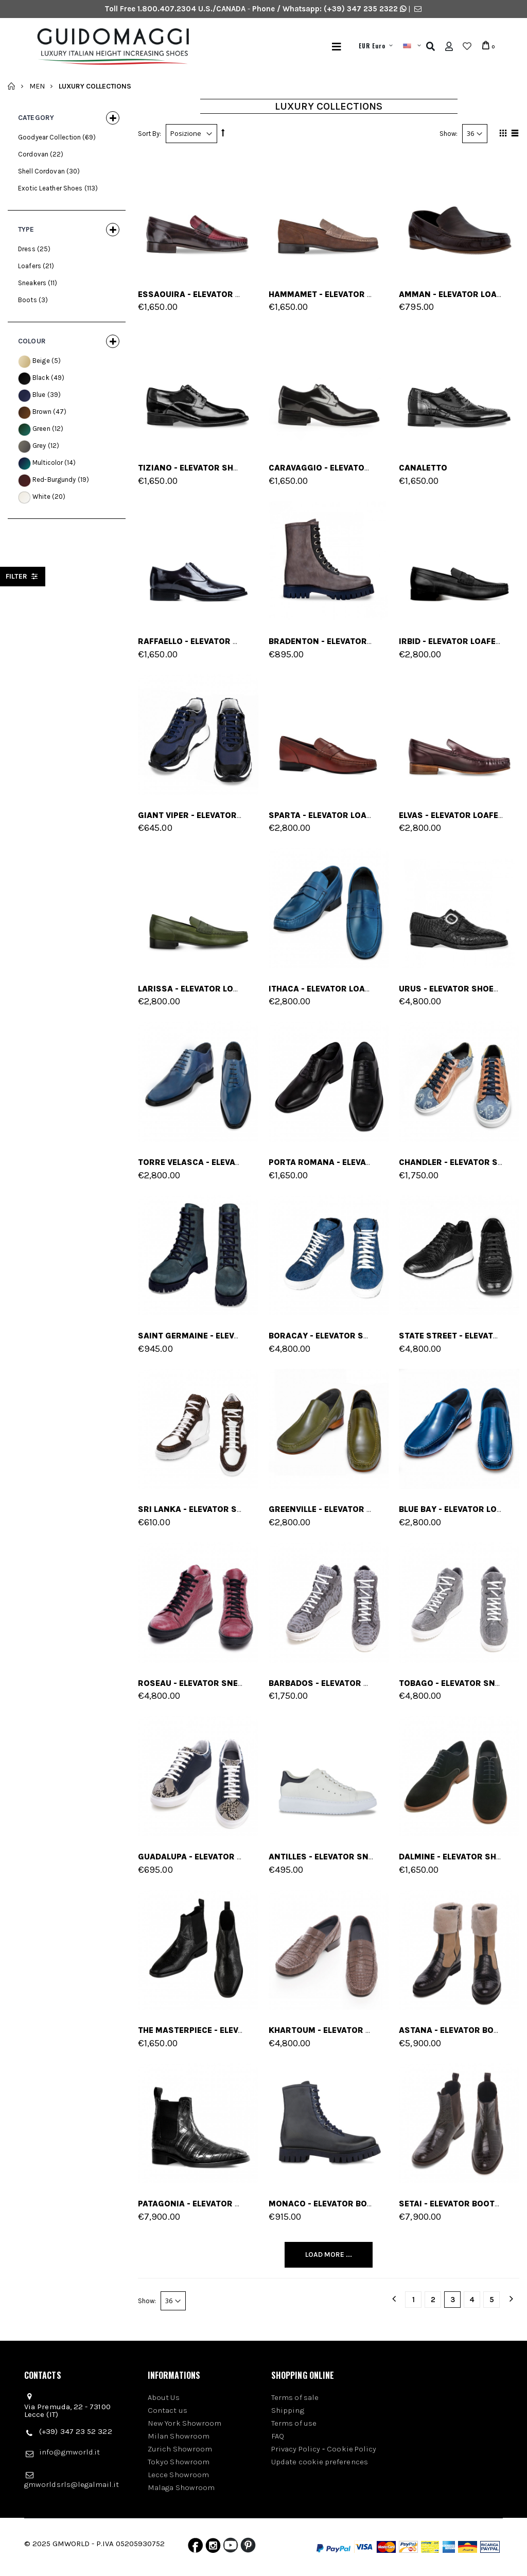  Describe the element at coordinates (33, 154) in the screenshot. I see `Cordovan` at that location.